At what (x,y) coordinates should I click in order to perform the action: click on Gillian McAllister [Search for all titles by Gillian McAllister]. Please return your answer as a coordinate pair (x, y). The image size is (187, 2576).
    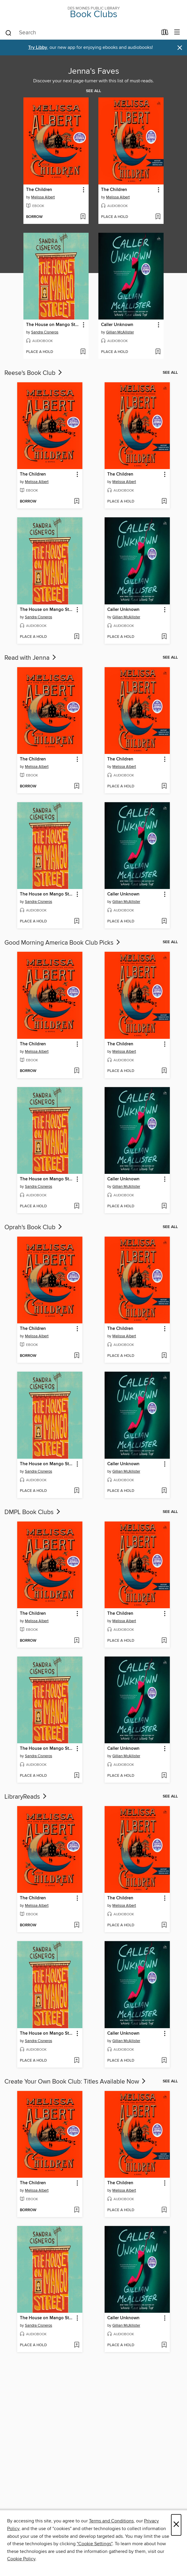
    Looking at the image, I should click on (120, 332).